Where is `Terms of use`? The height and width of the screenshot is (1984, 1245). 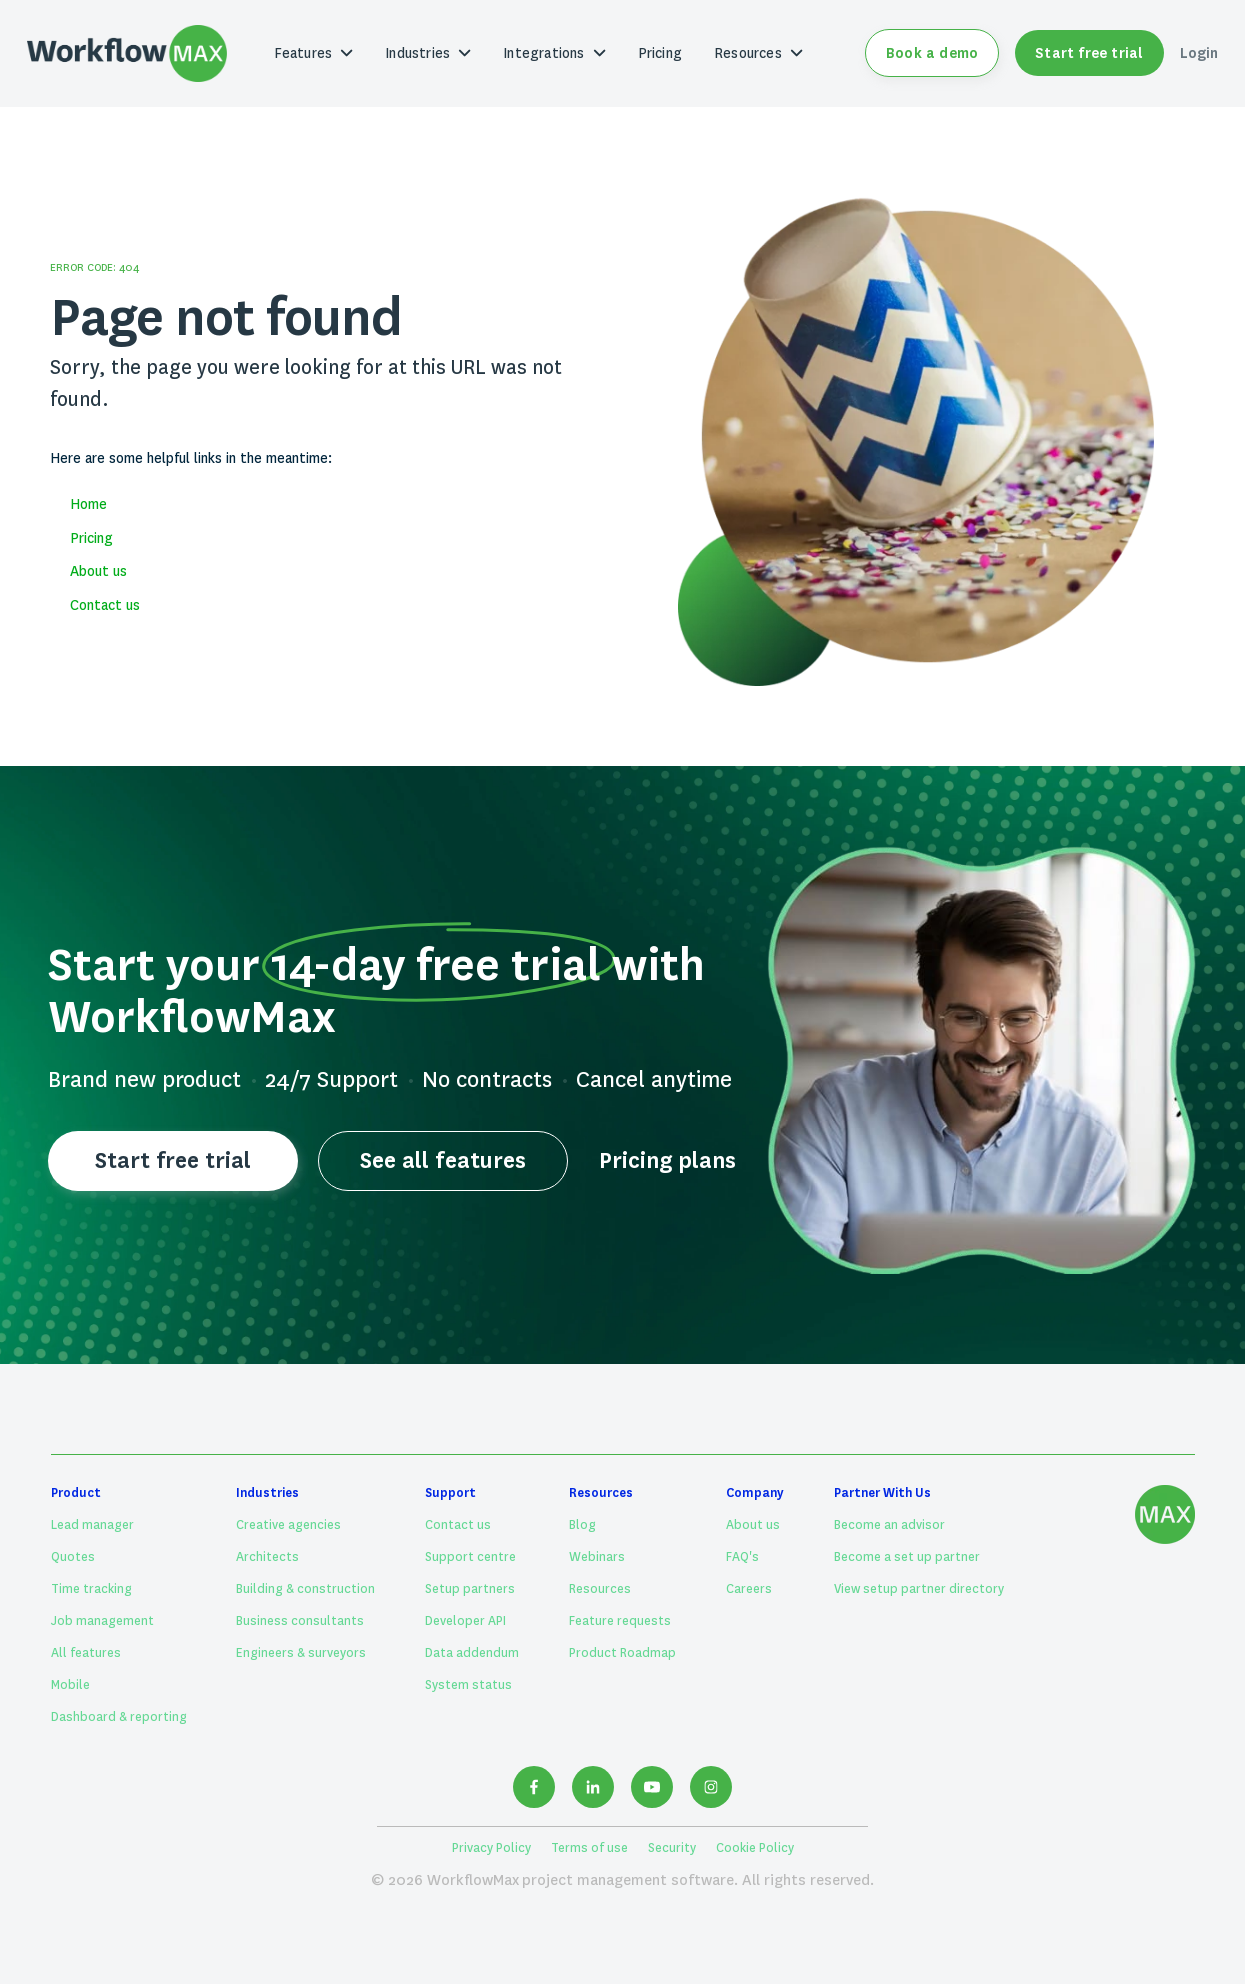 Terms of use is located at coordinates (589, 1848).